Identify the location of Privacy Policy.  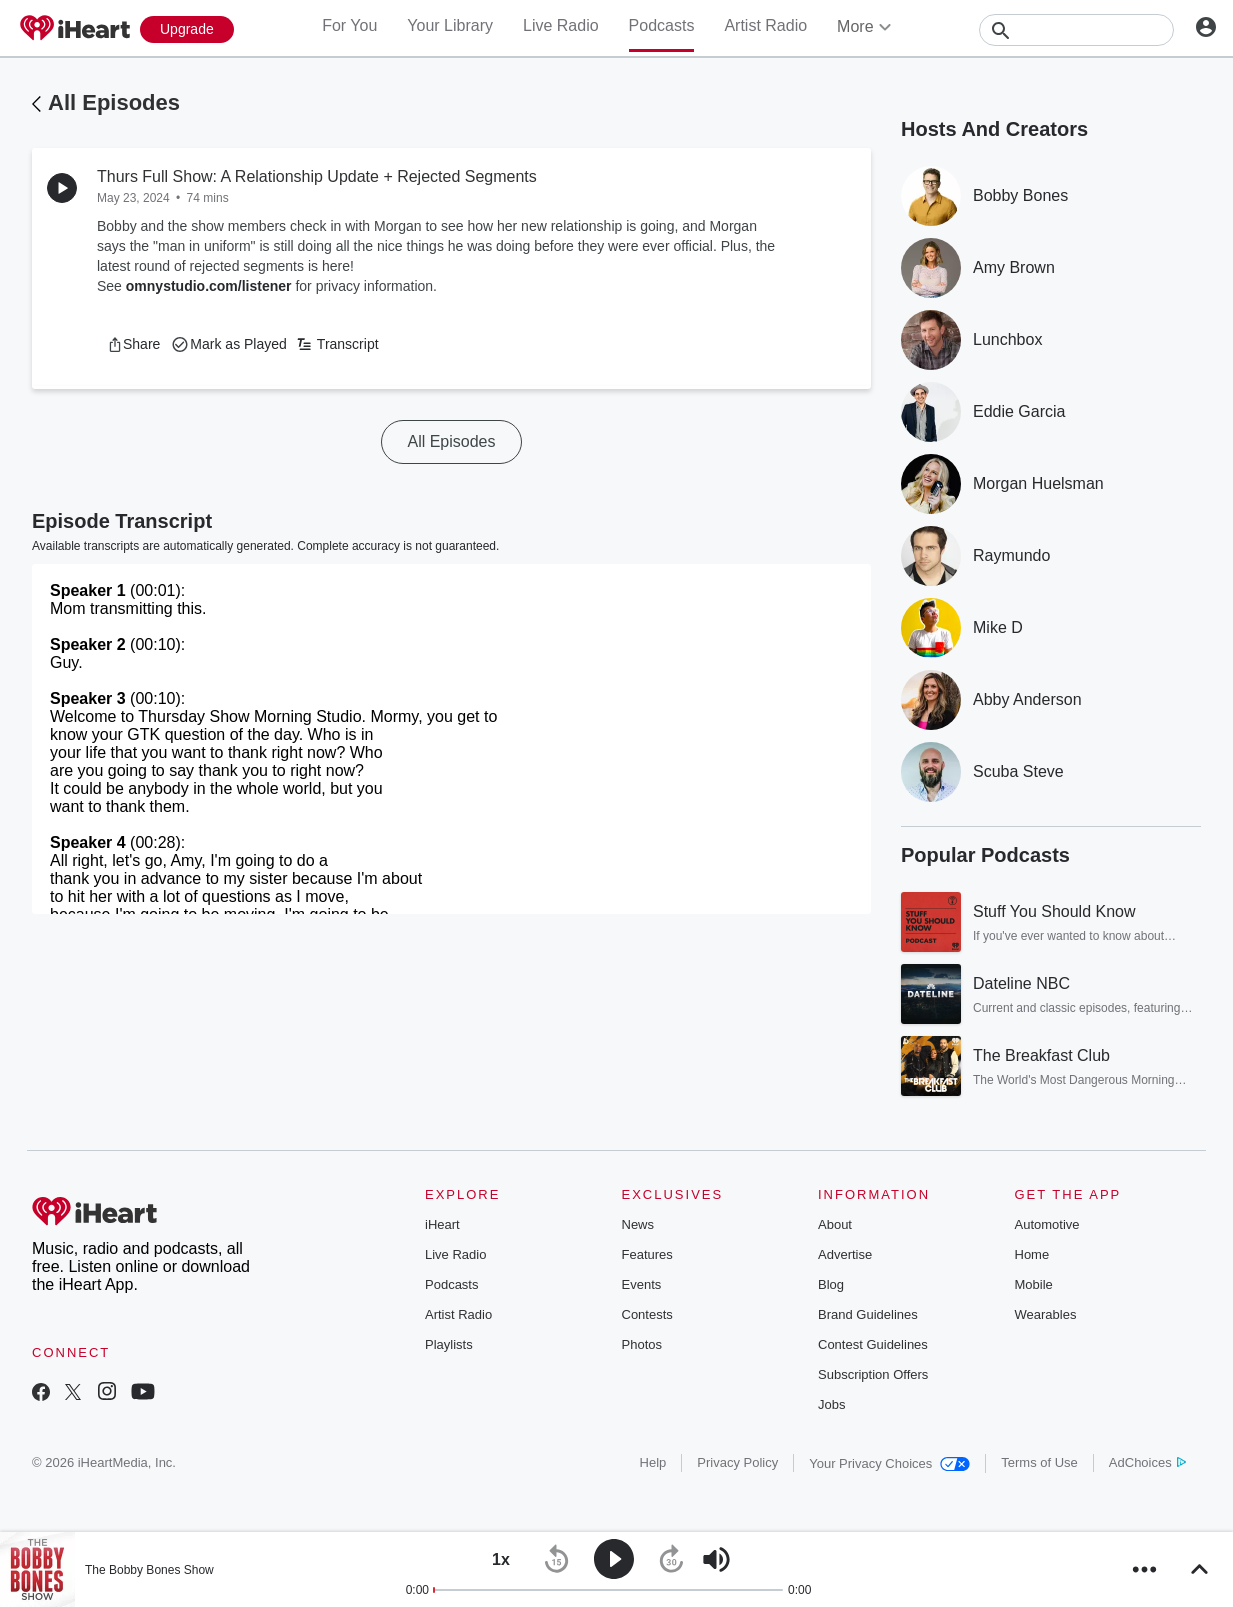
(737, 1462).